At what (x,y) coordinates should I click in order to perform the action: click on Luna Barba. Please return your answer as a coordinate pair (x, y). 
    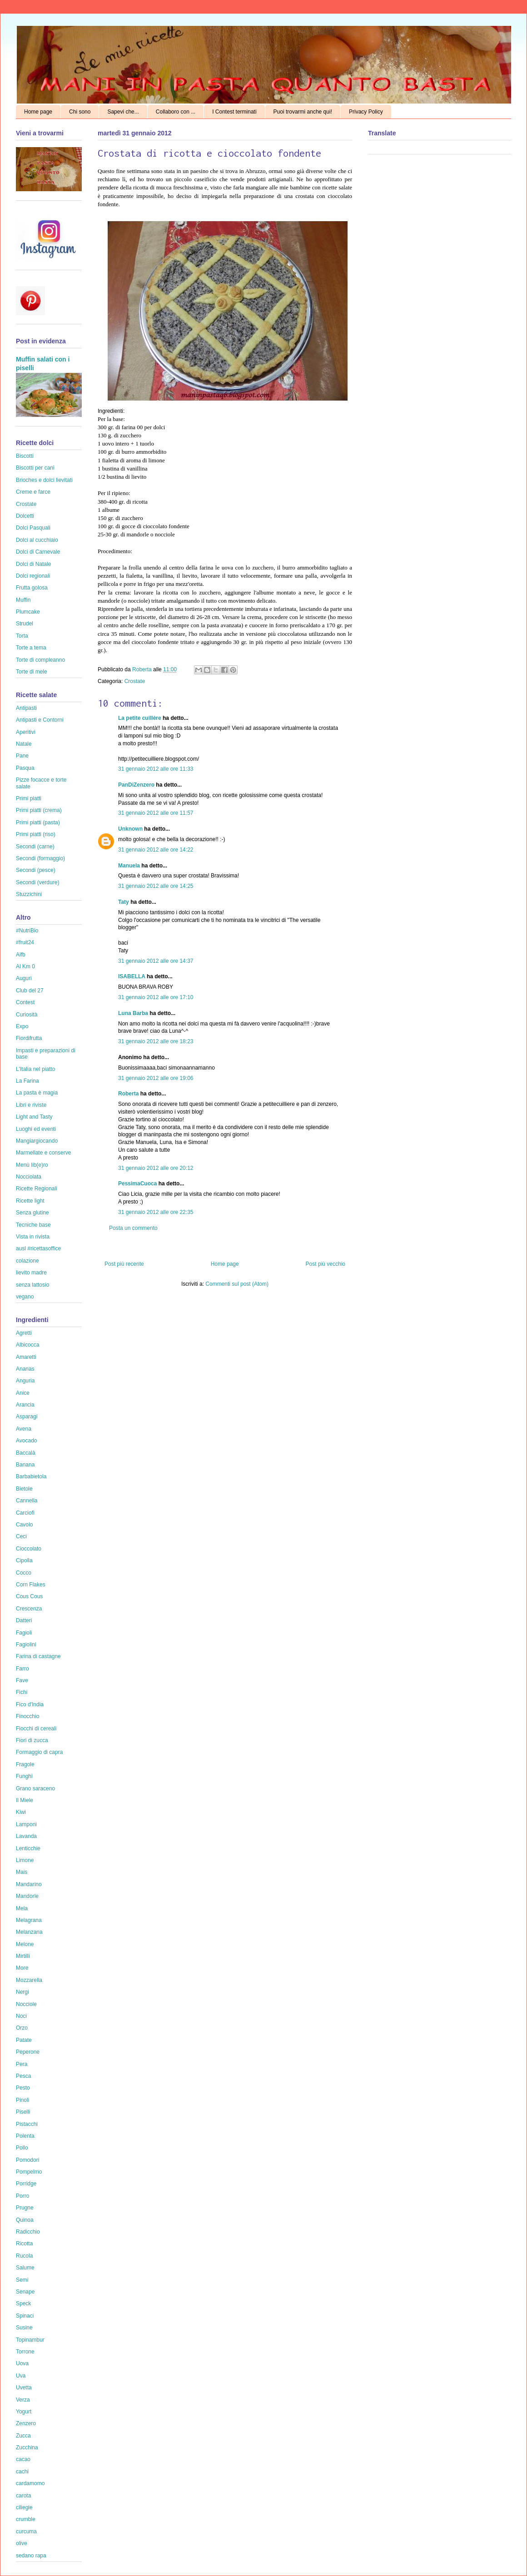
    Looking at the image, I should click on (133, 1013).